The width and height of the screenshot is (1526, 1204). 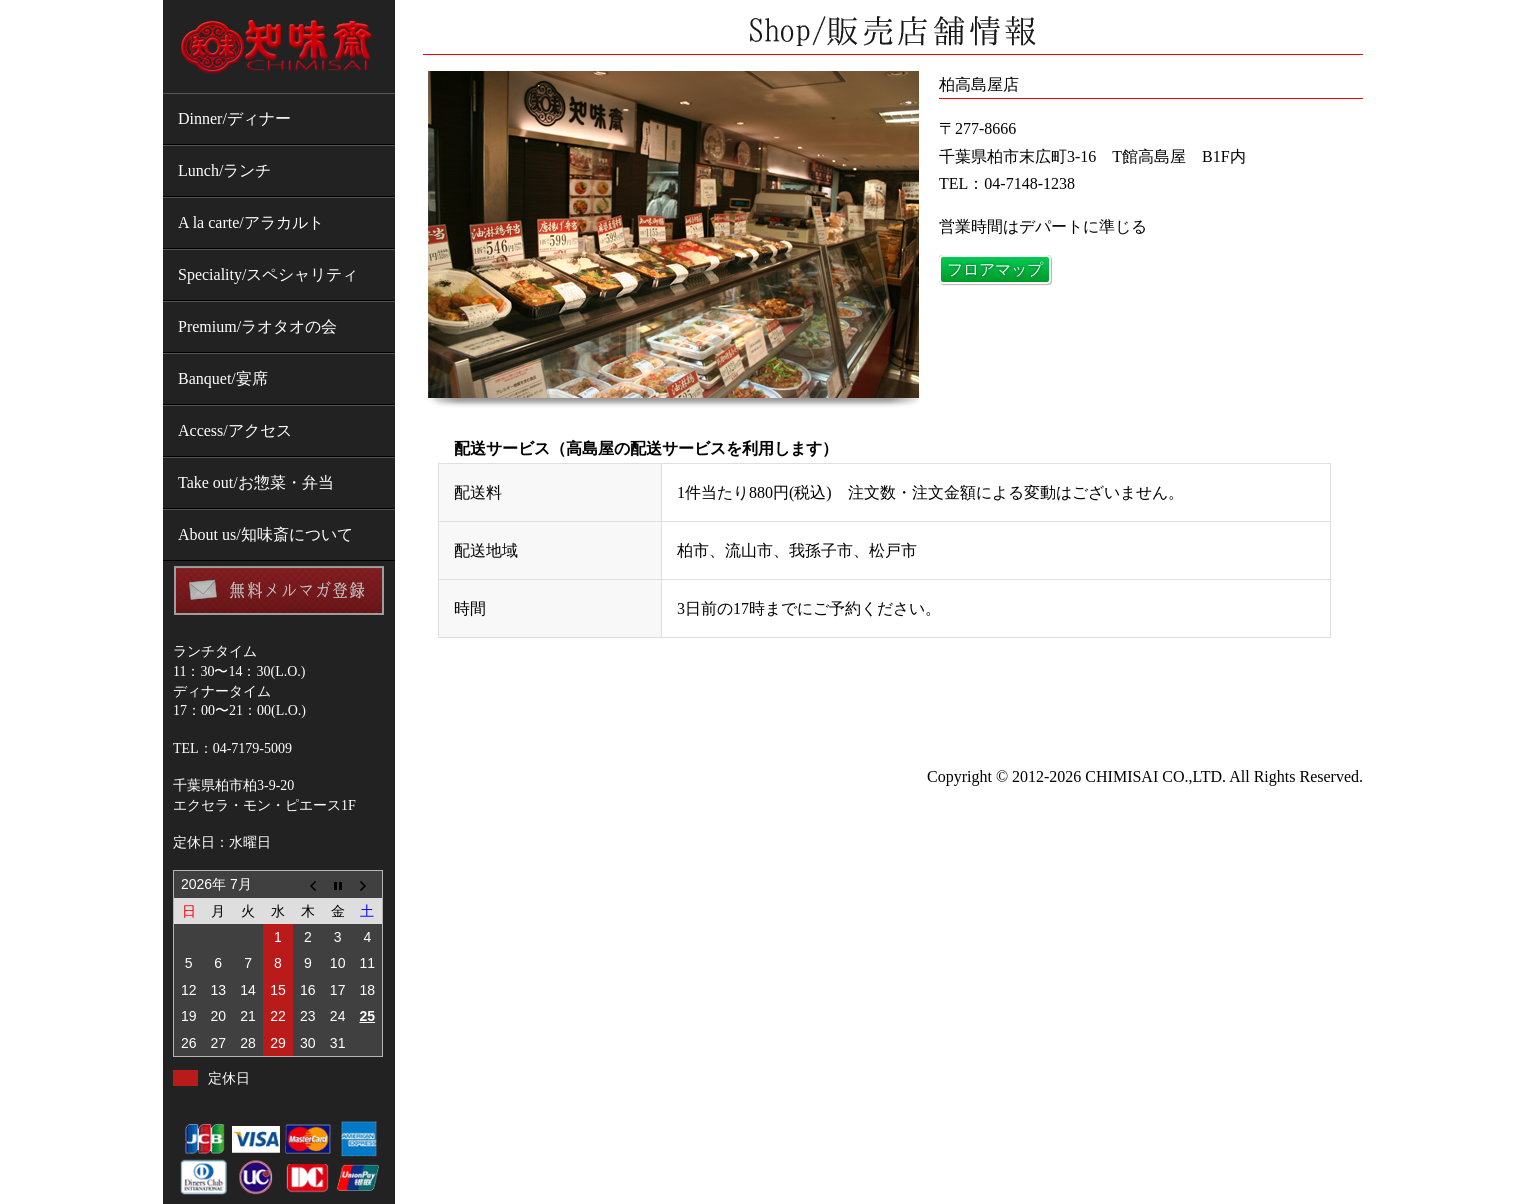 What do you see at coordinates (256, 482) in the screenshot?
I see `Take out/お惣菜・弁当` at bounding box center [256, 482].